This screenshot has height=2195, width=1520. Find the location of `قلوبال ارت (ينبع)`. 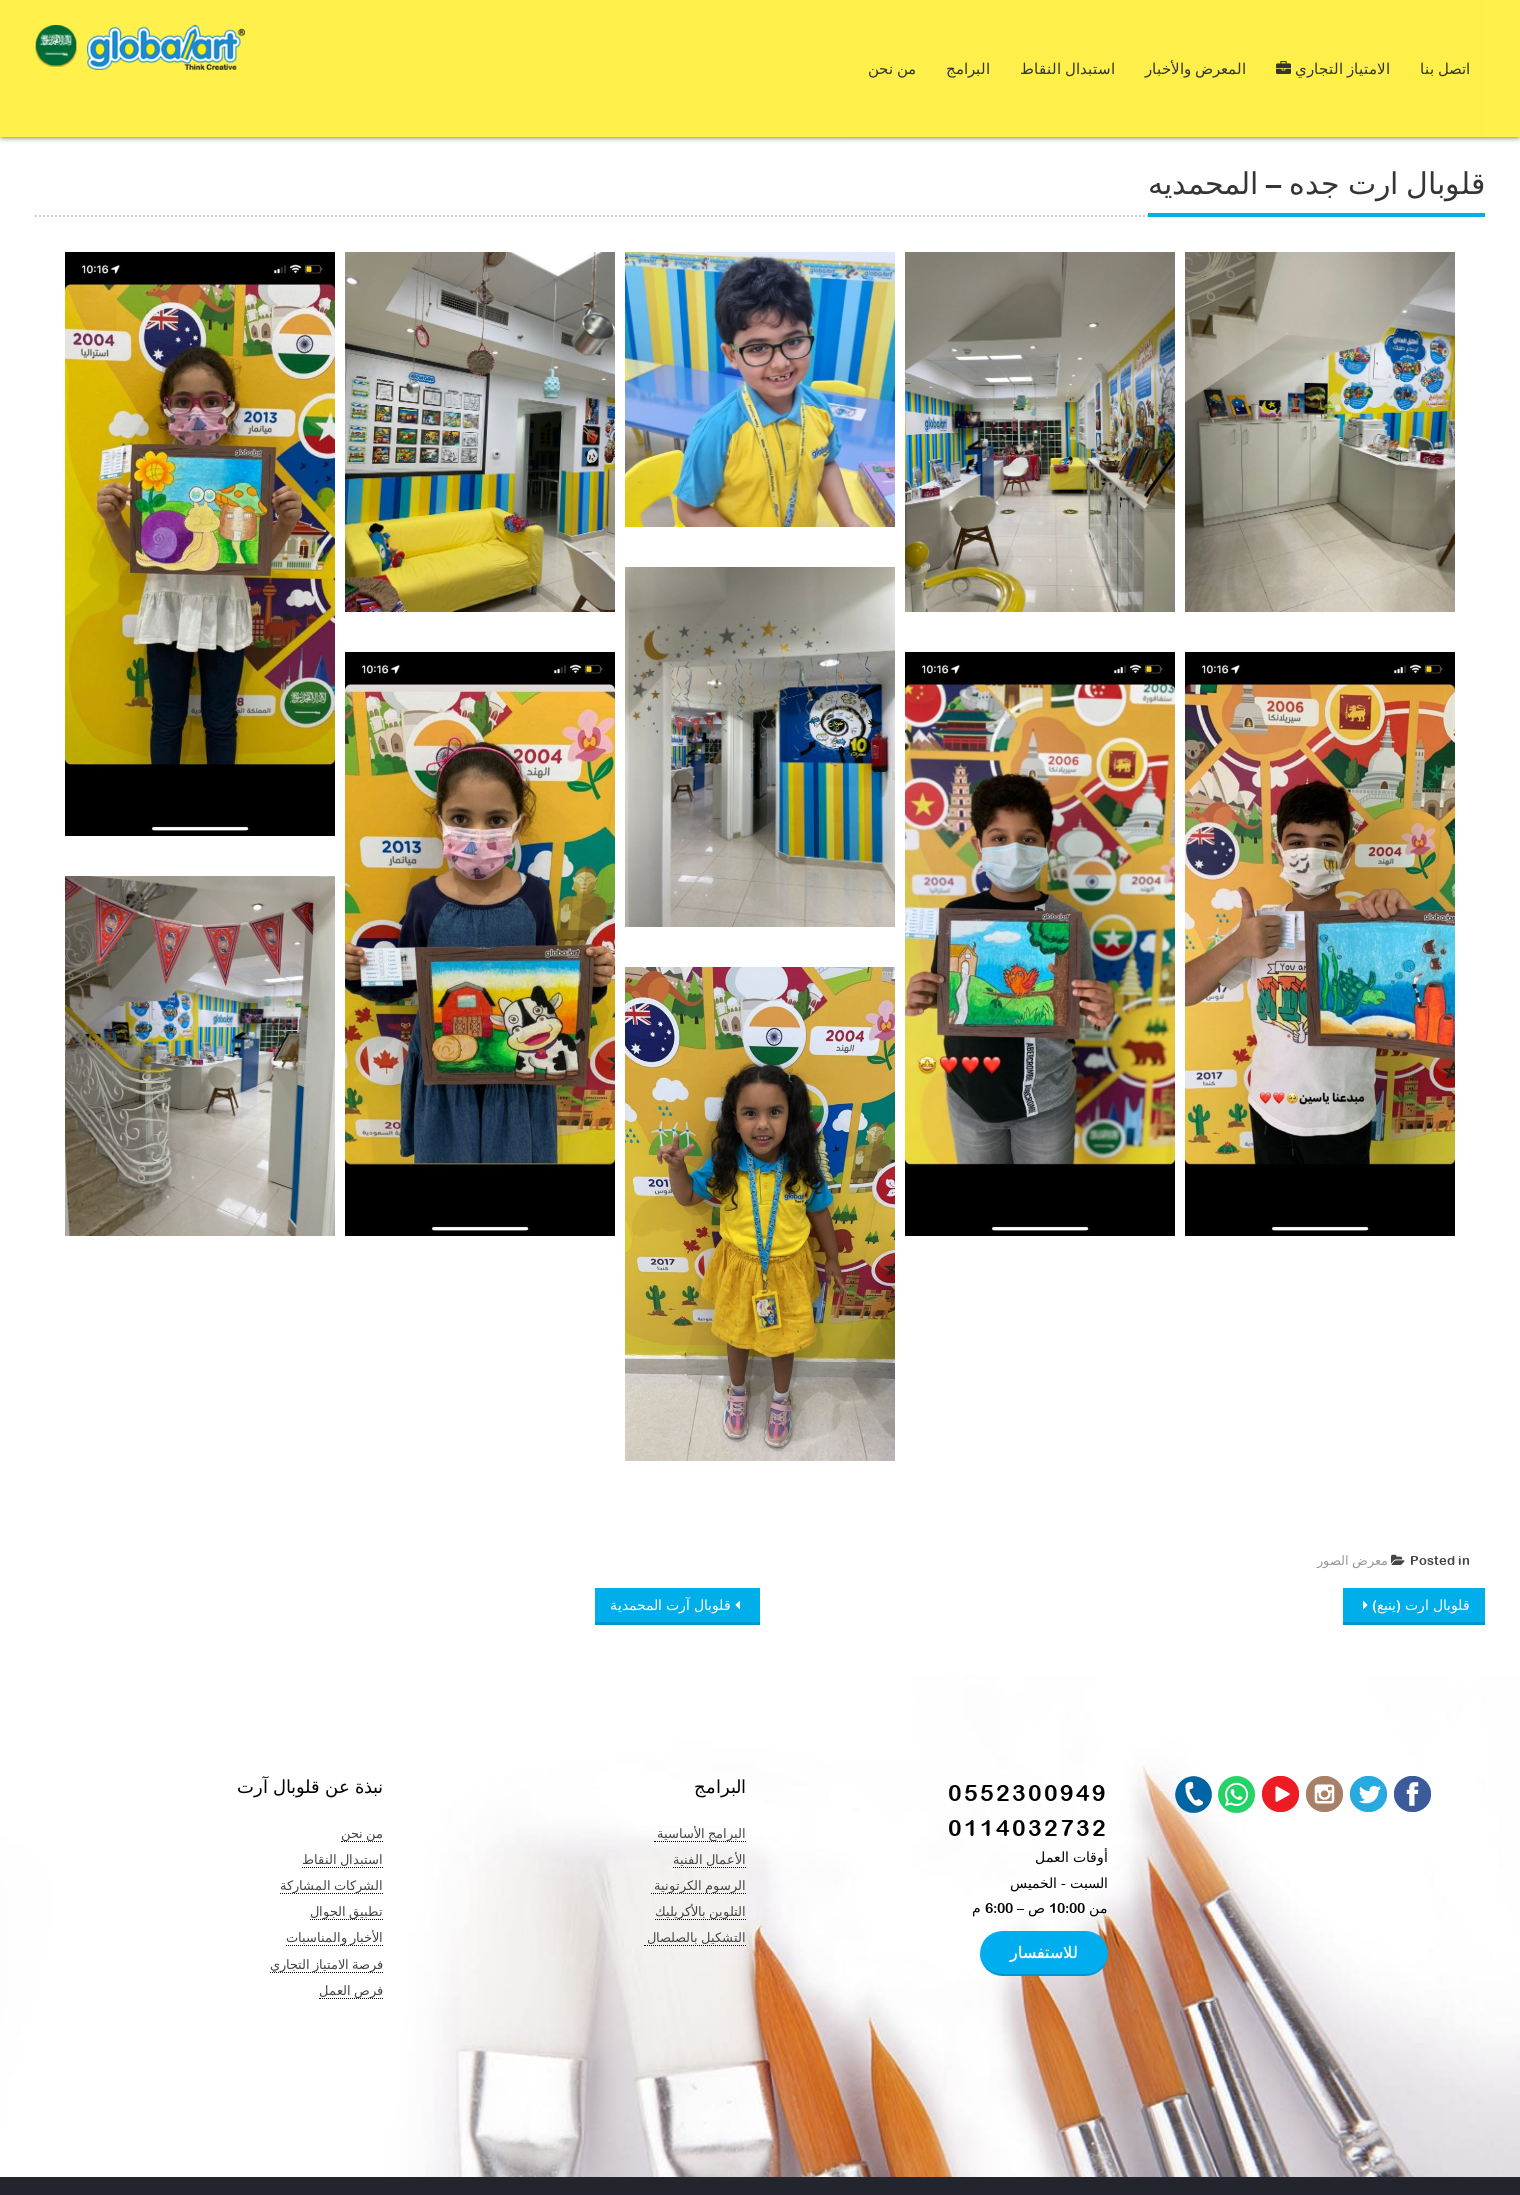

قلوبال ارت (ينبع) is located at coordinates (1419, 1563).